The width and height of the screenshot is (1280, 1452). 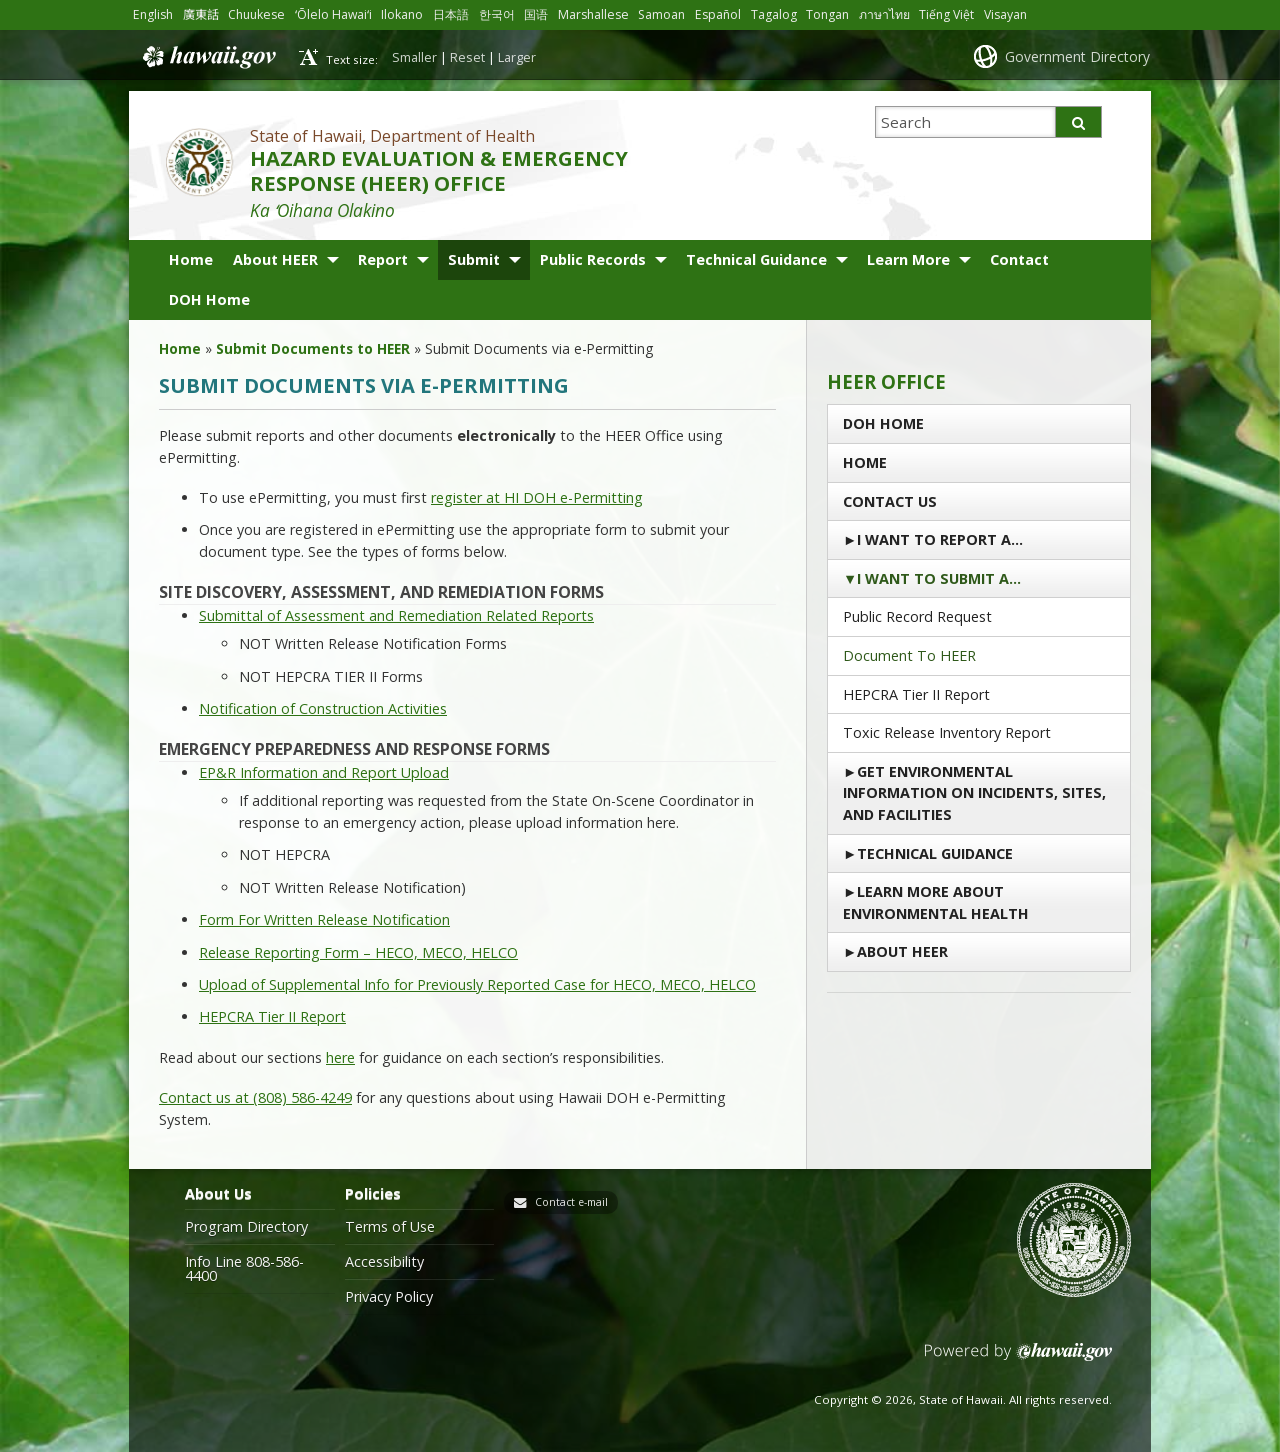 I want to click on 日本語, so click(x=452, y=14).